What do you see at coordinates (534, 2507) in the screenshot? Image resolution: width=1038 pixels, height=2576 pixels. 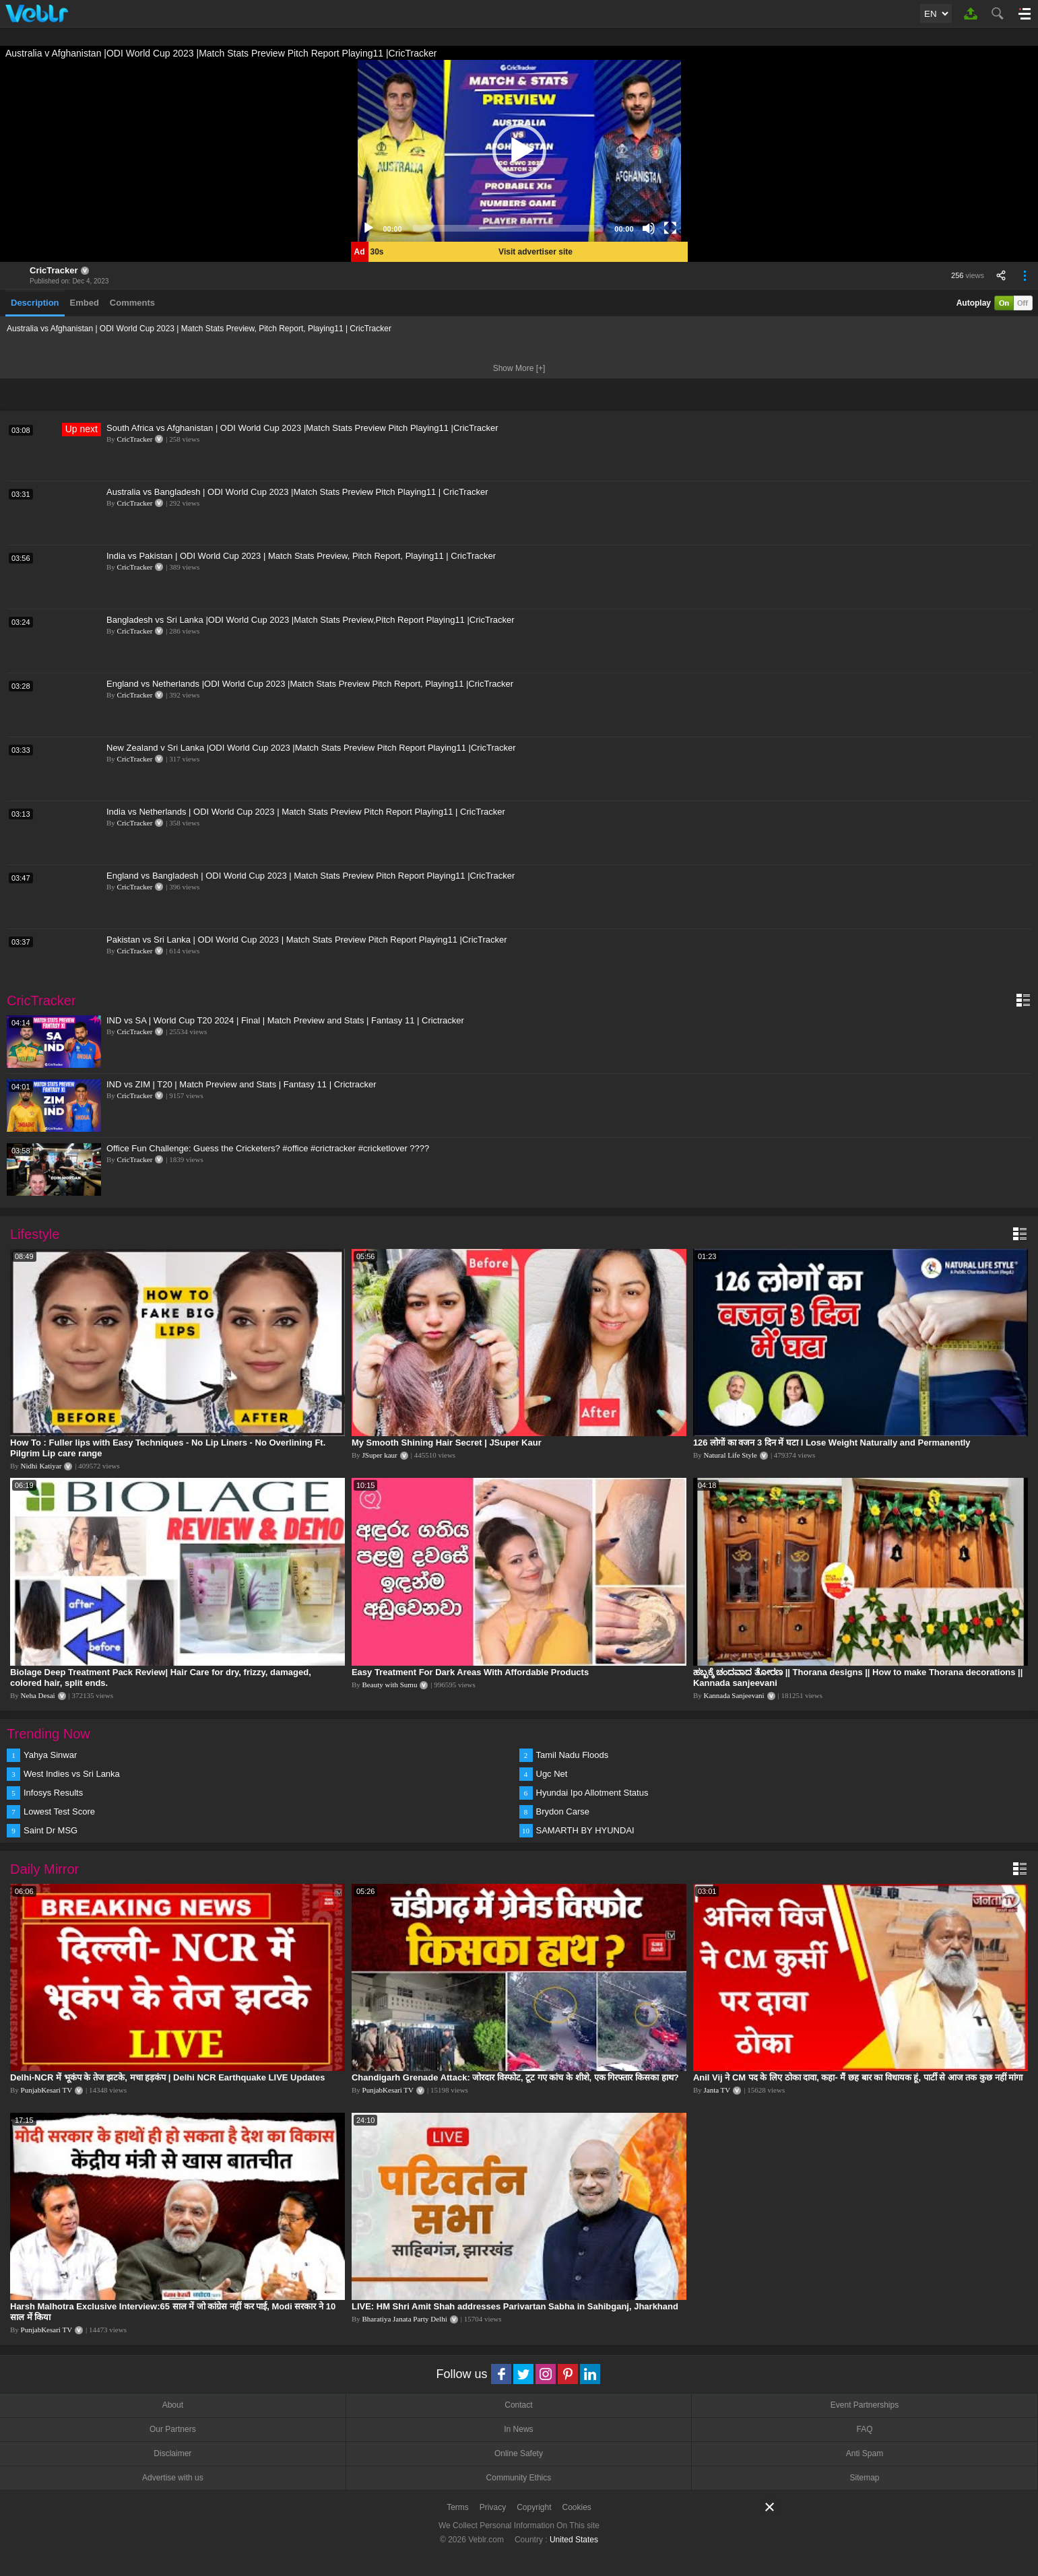 I see `Copyright` at bounding box center [534, 2507].